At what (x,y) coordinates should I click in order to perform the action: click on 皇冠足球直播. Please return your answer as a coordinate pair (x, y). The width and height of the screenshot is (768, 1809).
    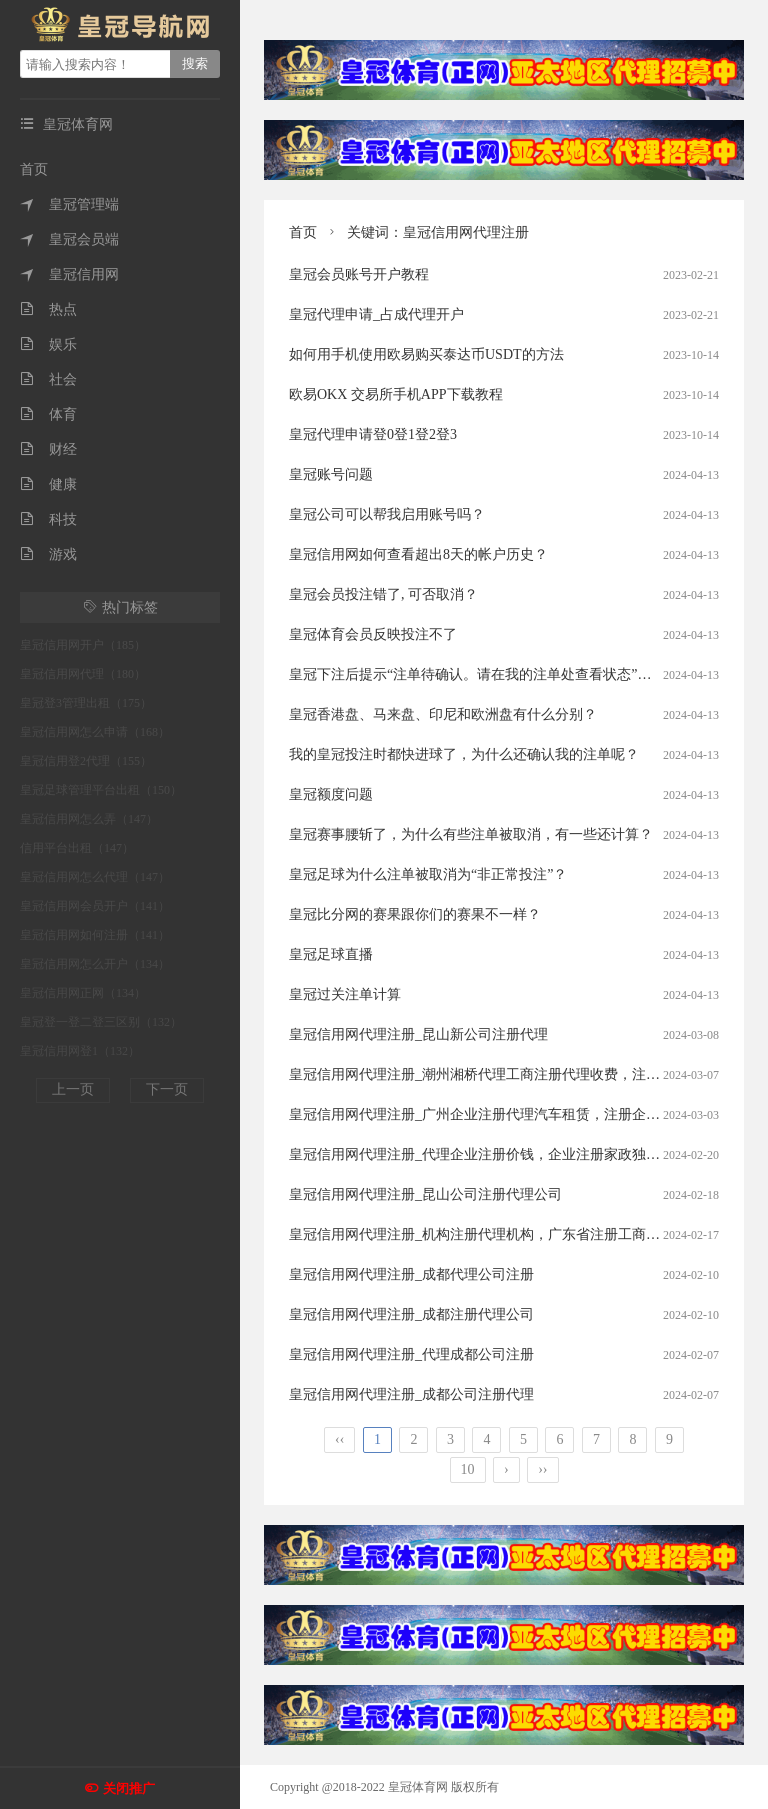
    Looking at the image, I should click on (331, 954).